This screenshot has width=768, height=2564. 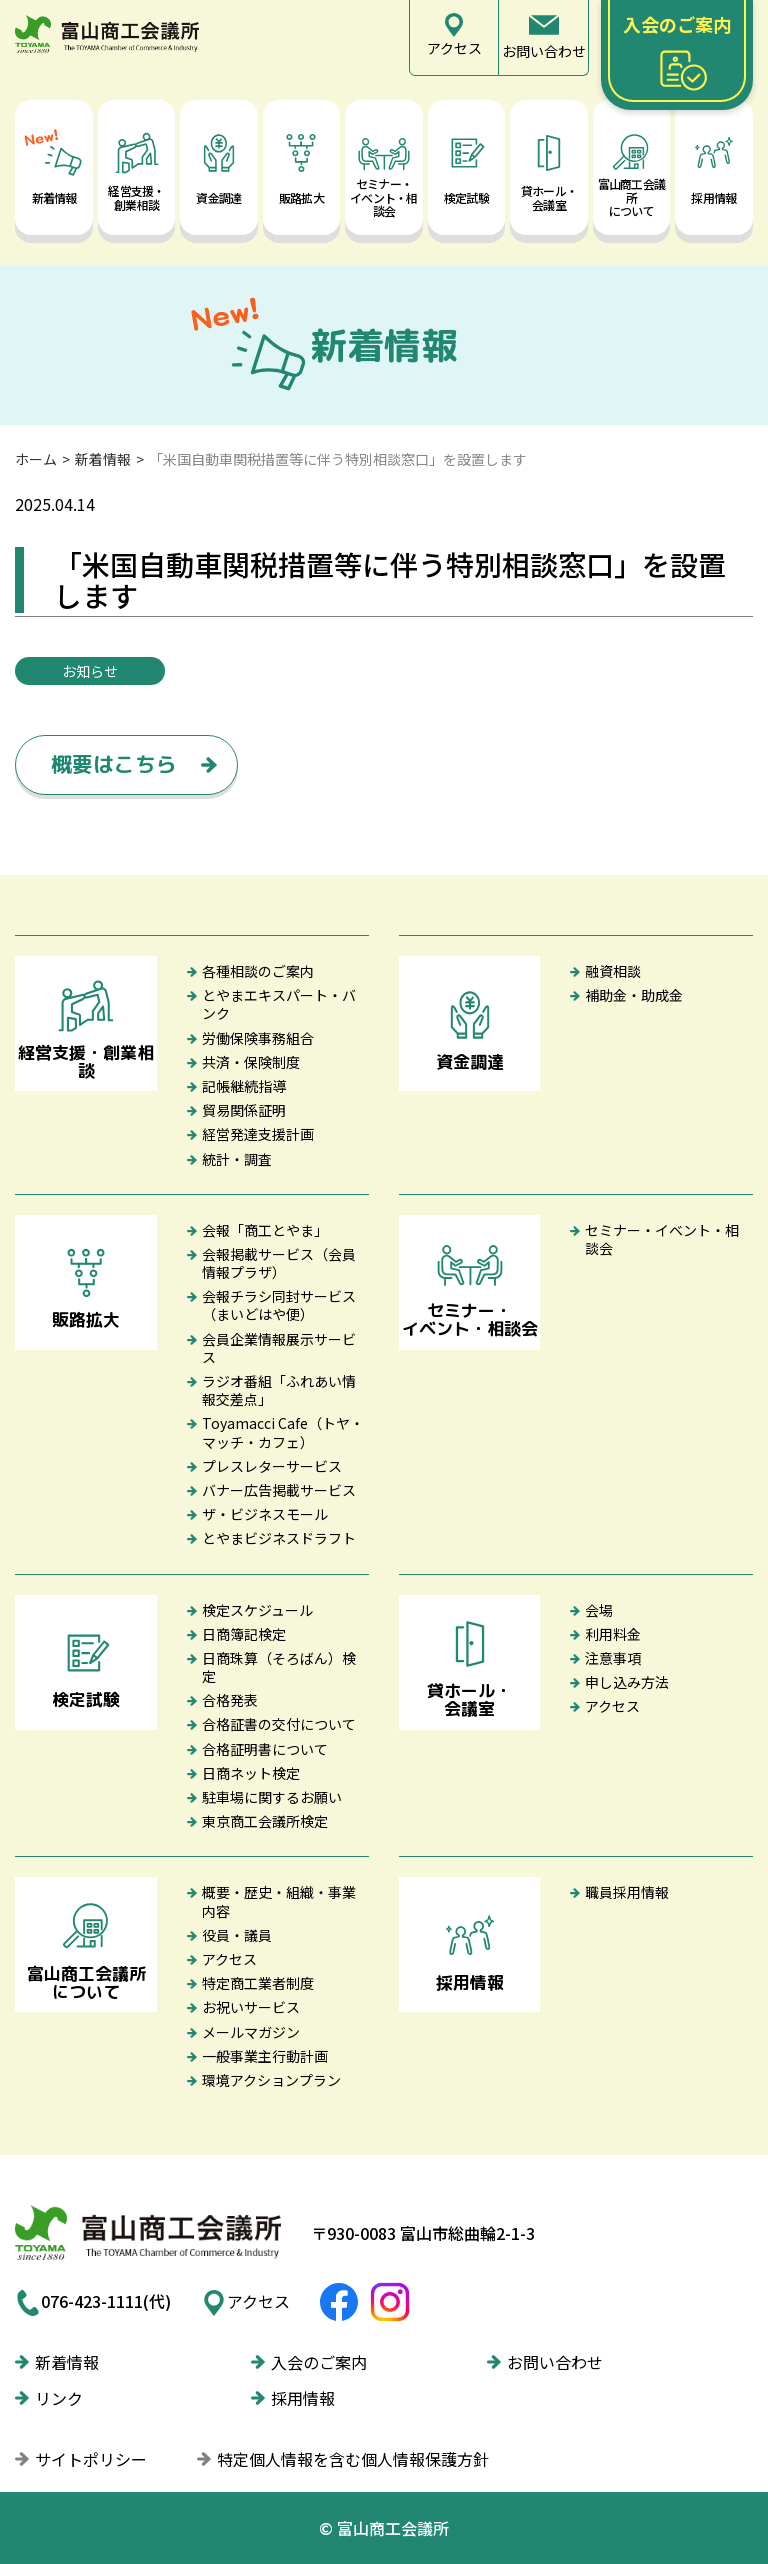 I want to click on プレスレターサービス, so click(x=272, y=1466).